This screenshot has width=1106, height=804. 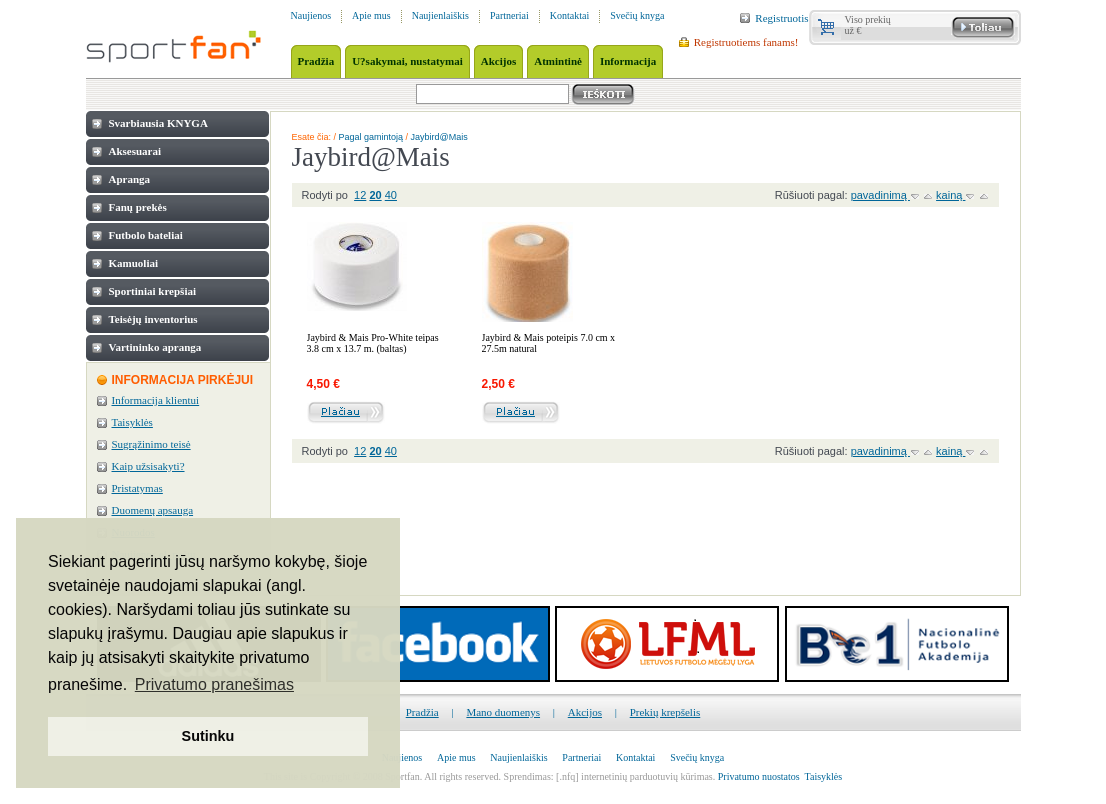 What do you see at coordinates (950, 195) in the screenshot?
I see `kainą` at bounding box center [950, 195].